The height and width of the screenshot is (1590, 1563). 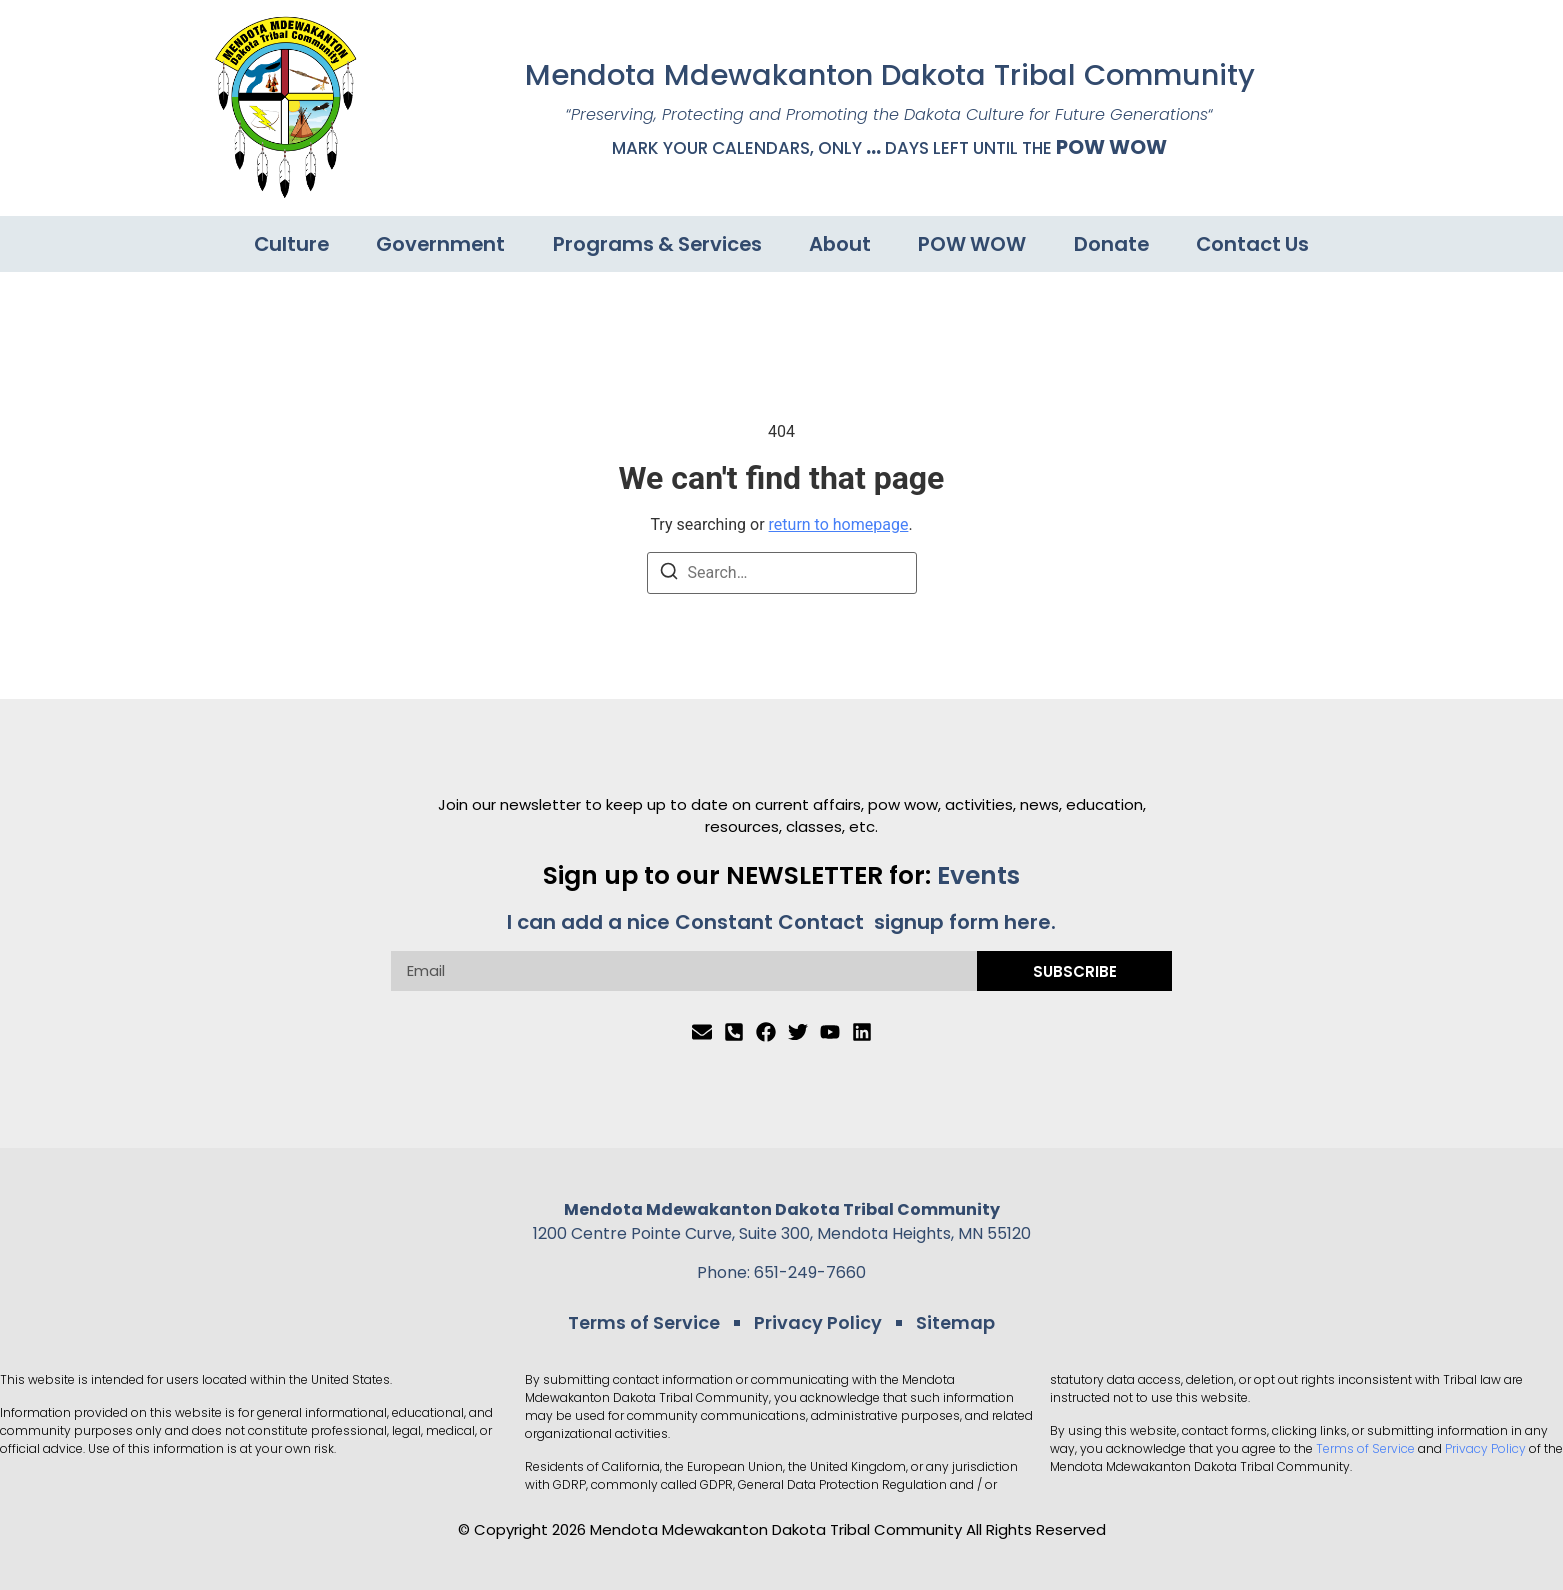 What do you see at coordinates (650, 1321) in the screenshot?
I see `Terms of Service` at bounding box center [650, 1321].